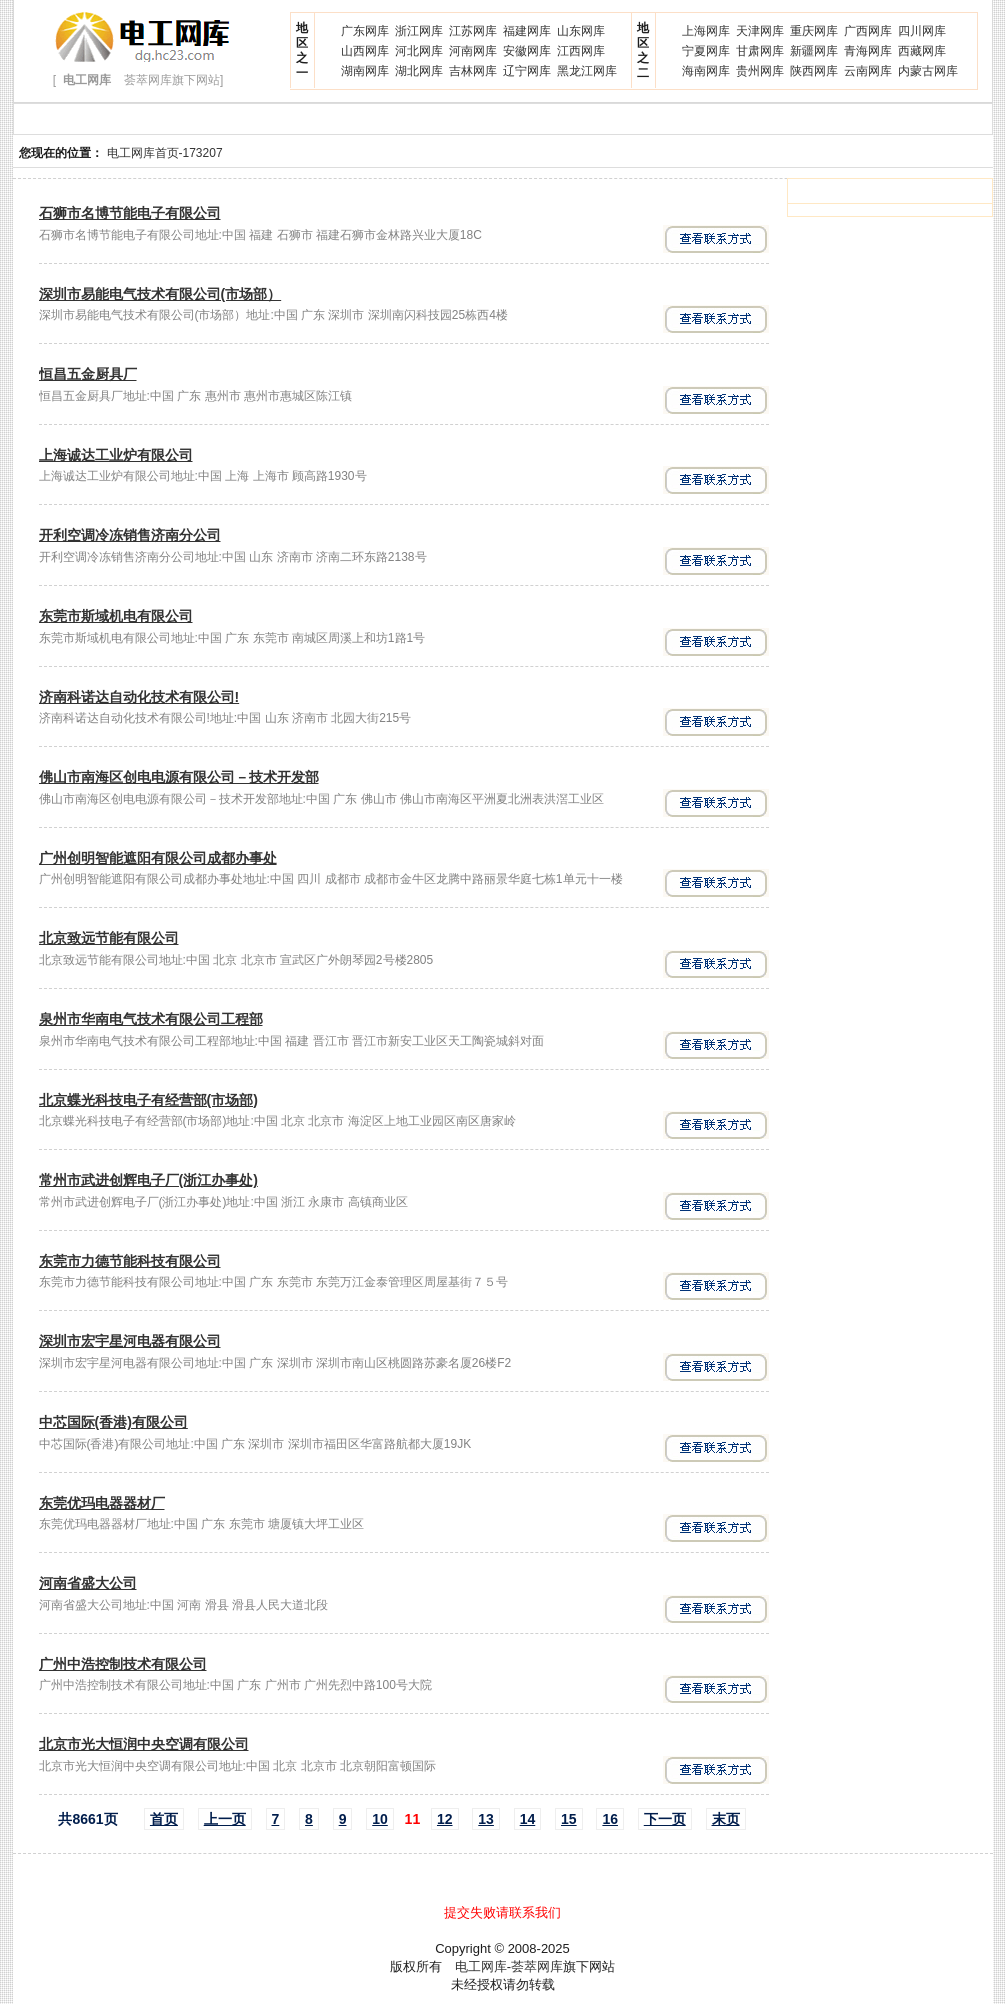 This screenshot has width=1005, height=2004. I want to click on 广州创明智能遮阳有限公司成都办事处, so click(158, 858).